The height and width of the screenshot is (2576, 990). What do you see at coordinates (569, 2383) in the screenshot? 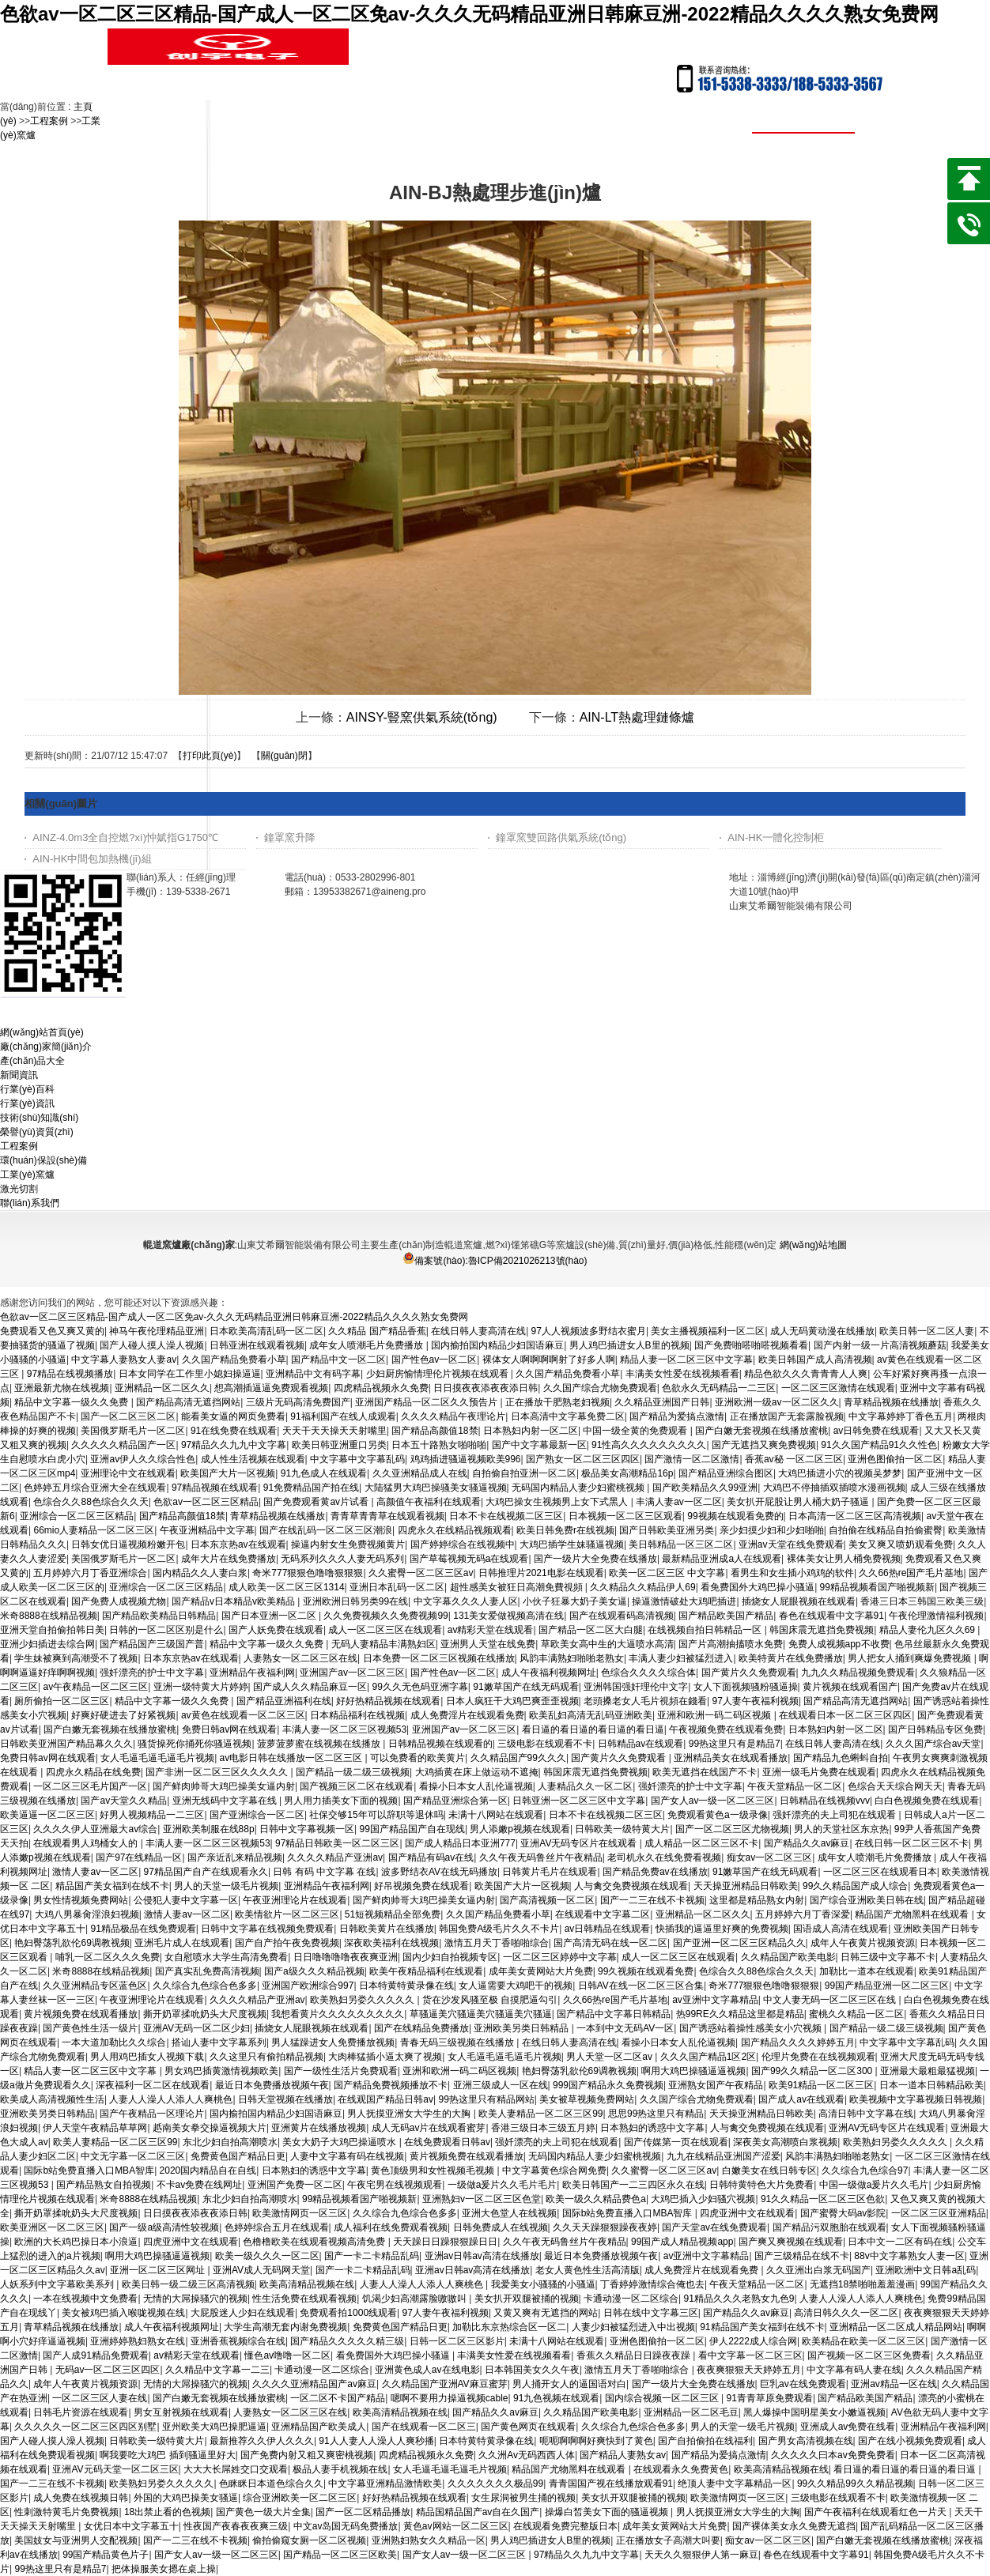
I see `男人捅开女人的逼国语对白` at bounding box center [569, 2383].